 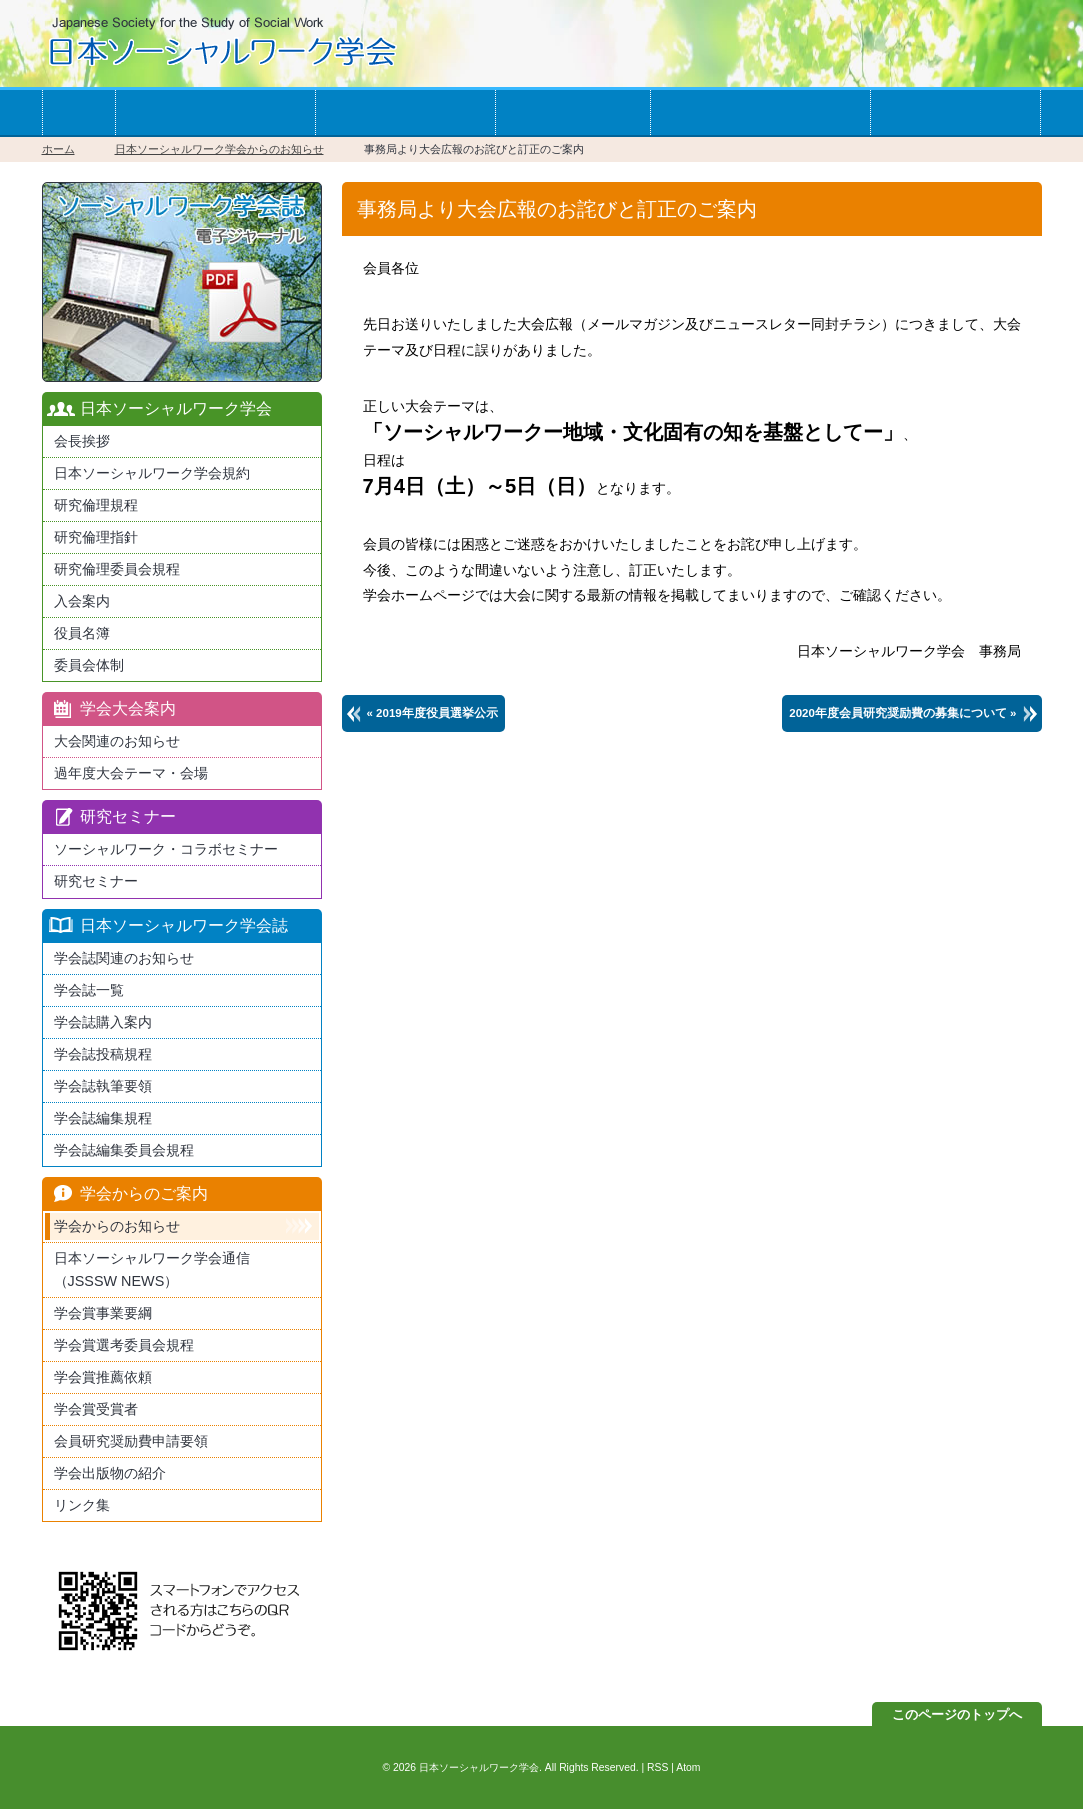 I want to click on 学会誌投稿規程, so click(x=103, y=1054).